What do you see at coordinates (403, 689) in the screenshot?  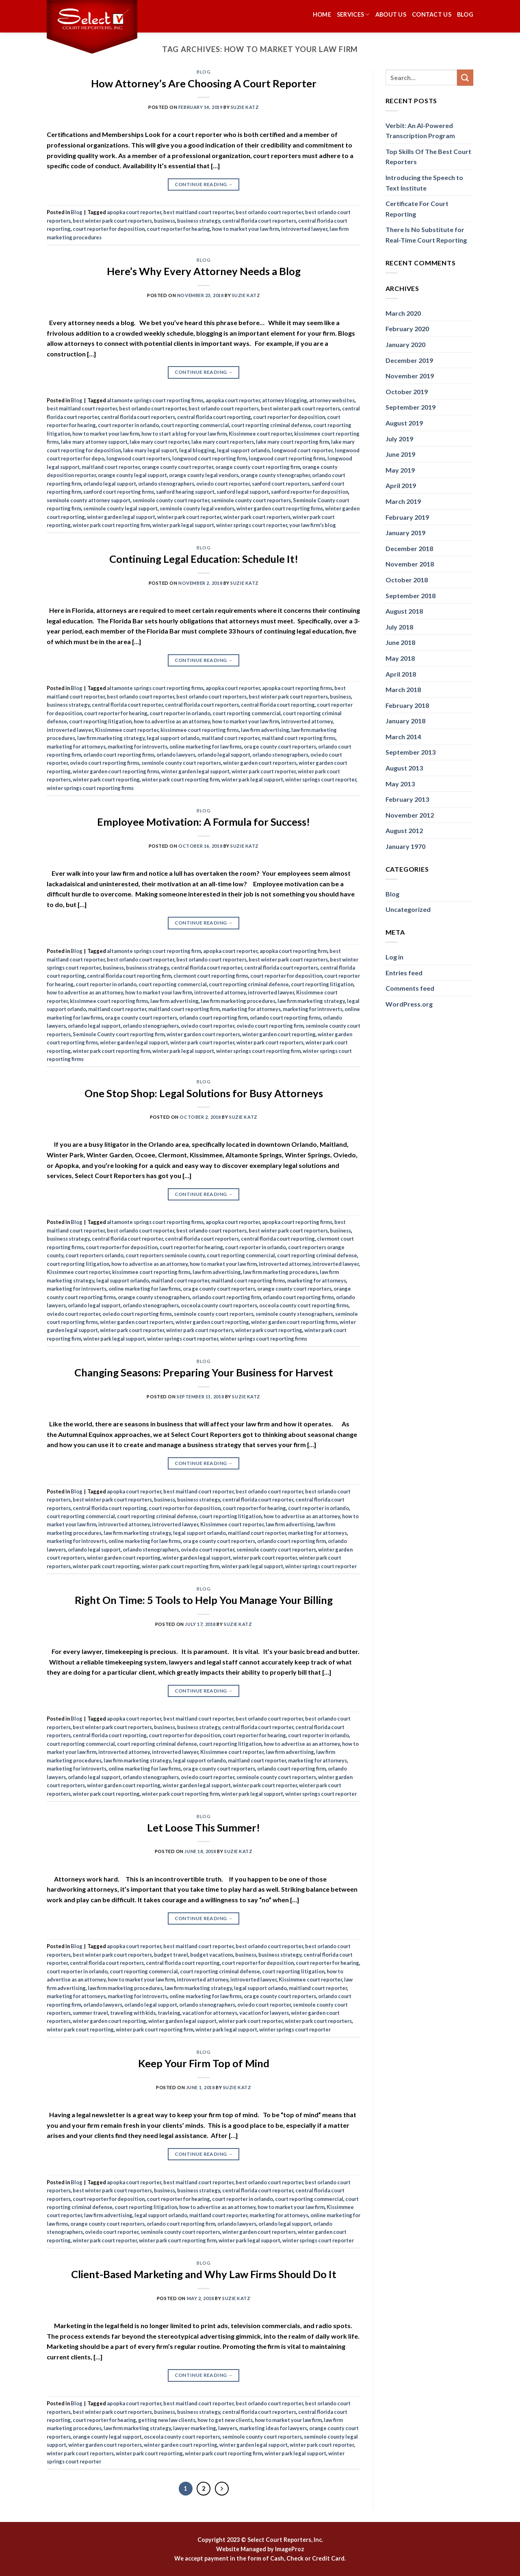 I see `March 2018` at bounding box center [403, 689].